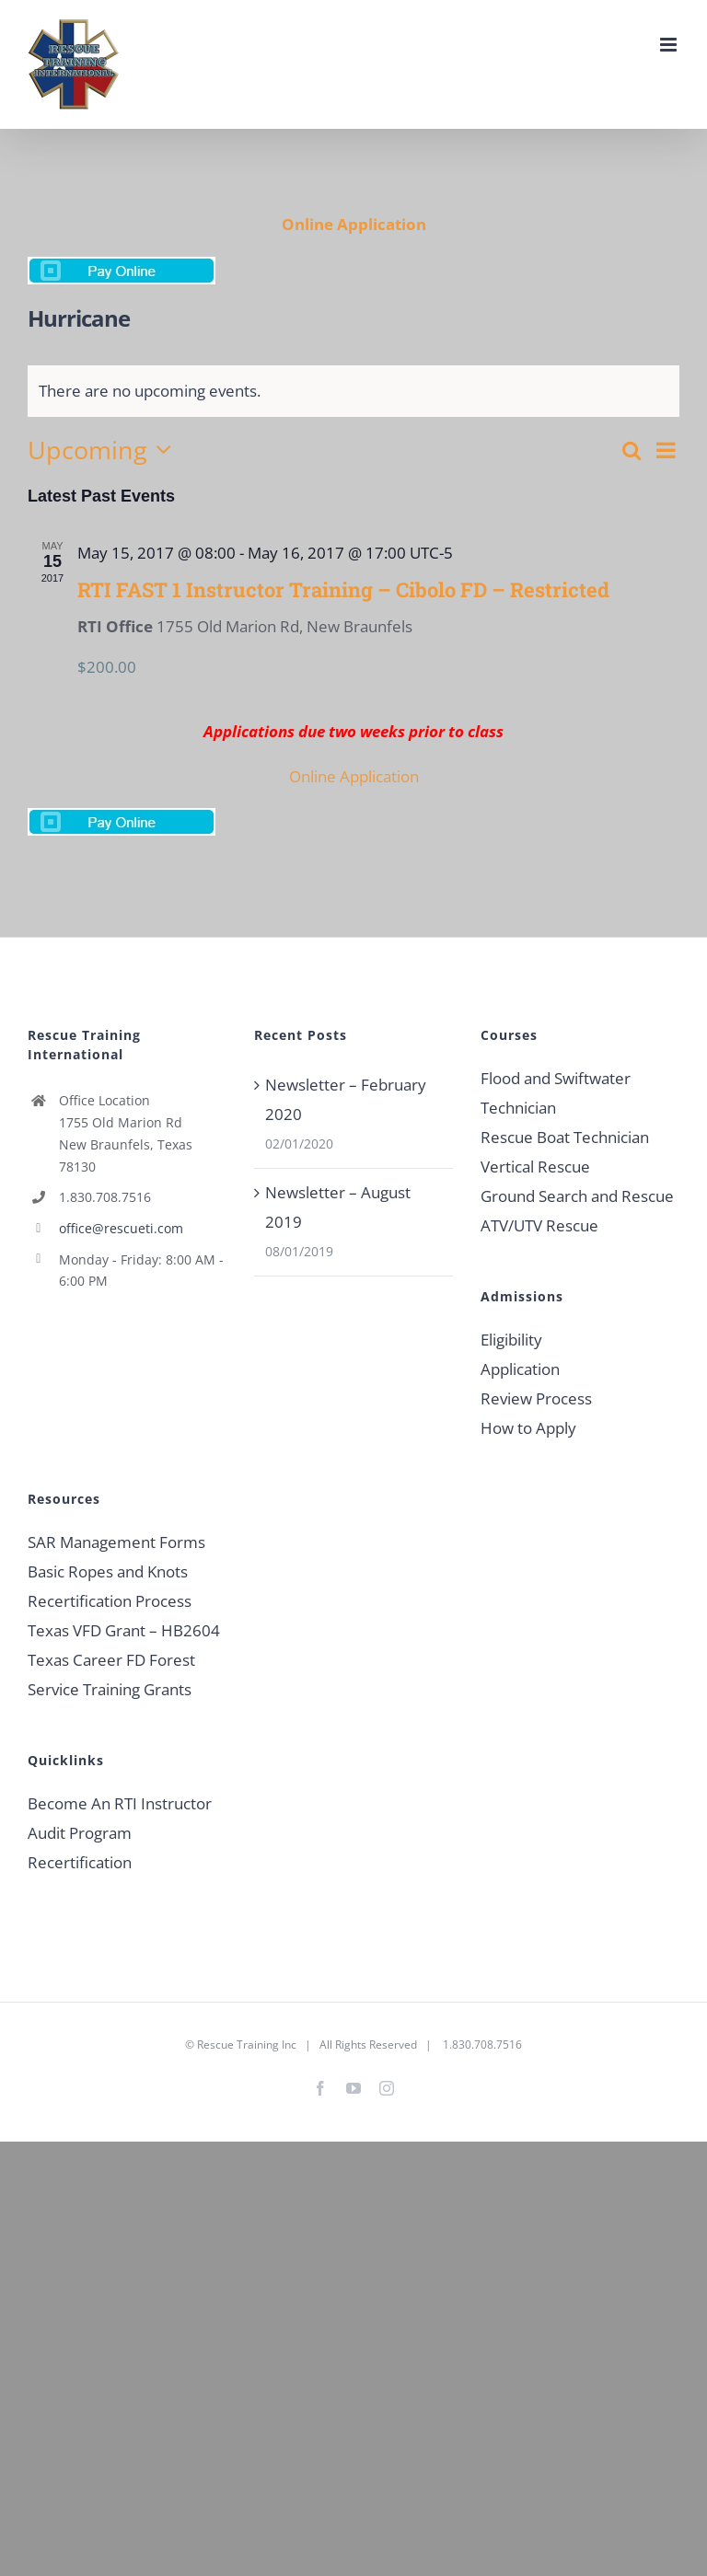 The width and height of the screenshot is (707, 2576). I want to click on Texas Career FD Forest Service Training Grants, so click(111, 1674).